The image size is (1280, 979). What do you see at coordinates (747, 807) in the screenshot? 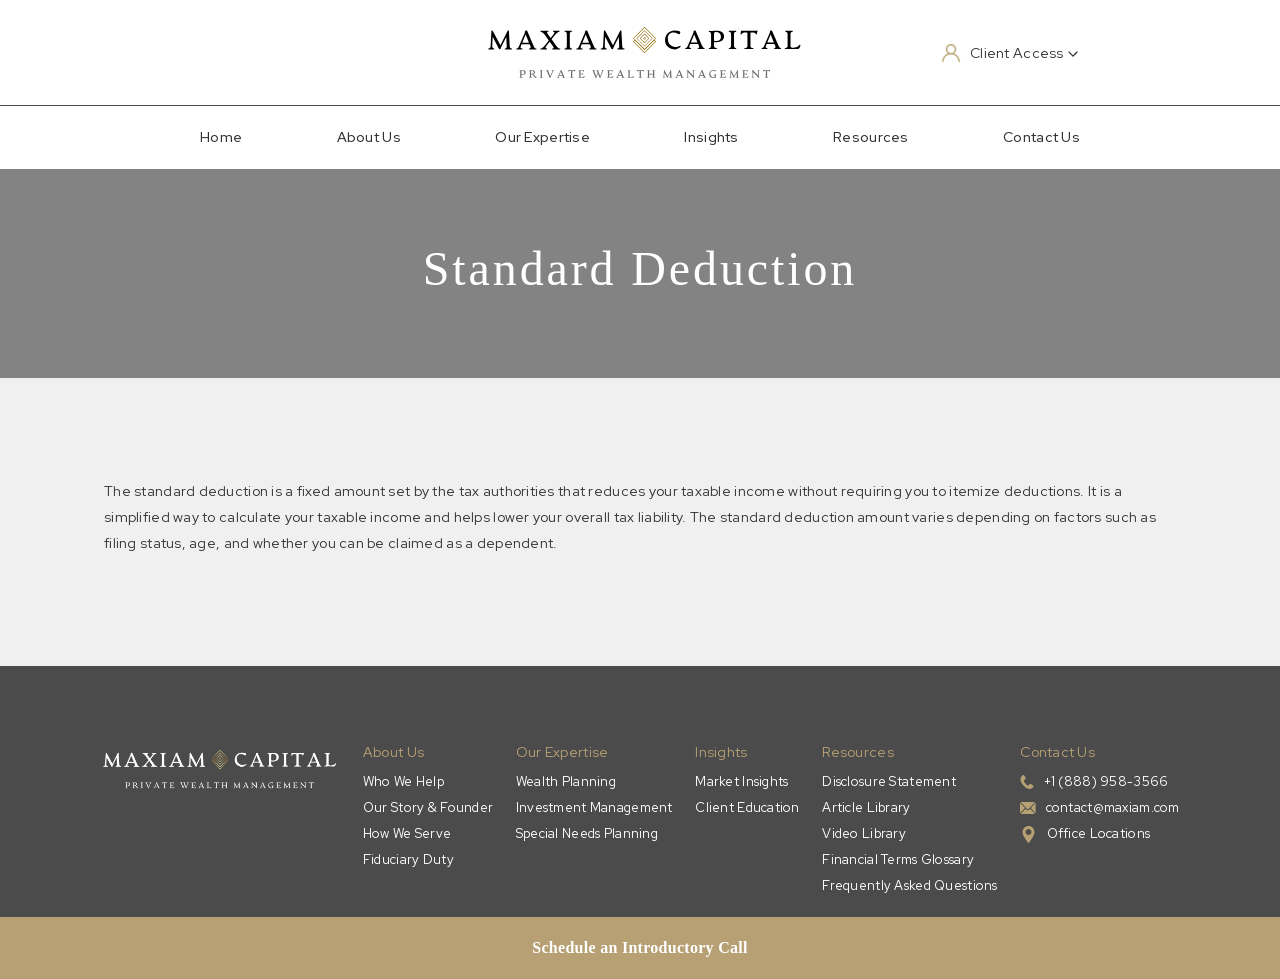
I see `Client Education` at bounding box center [747, 807].